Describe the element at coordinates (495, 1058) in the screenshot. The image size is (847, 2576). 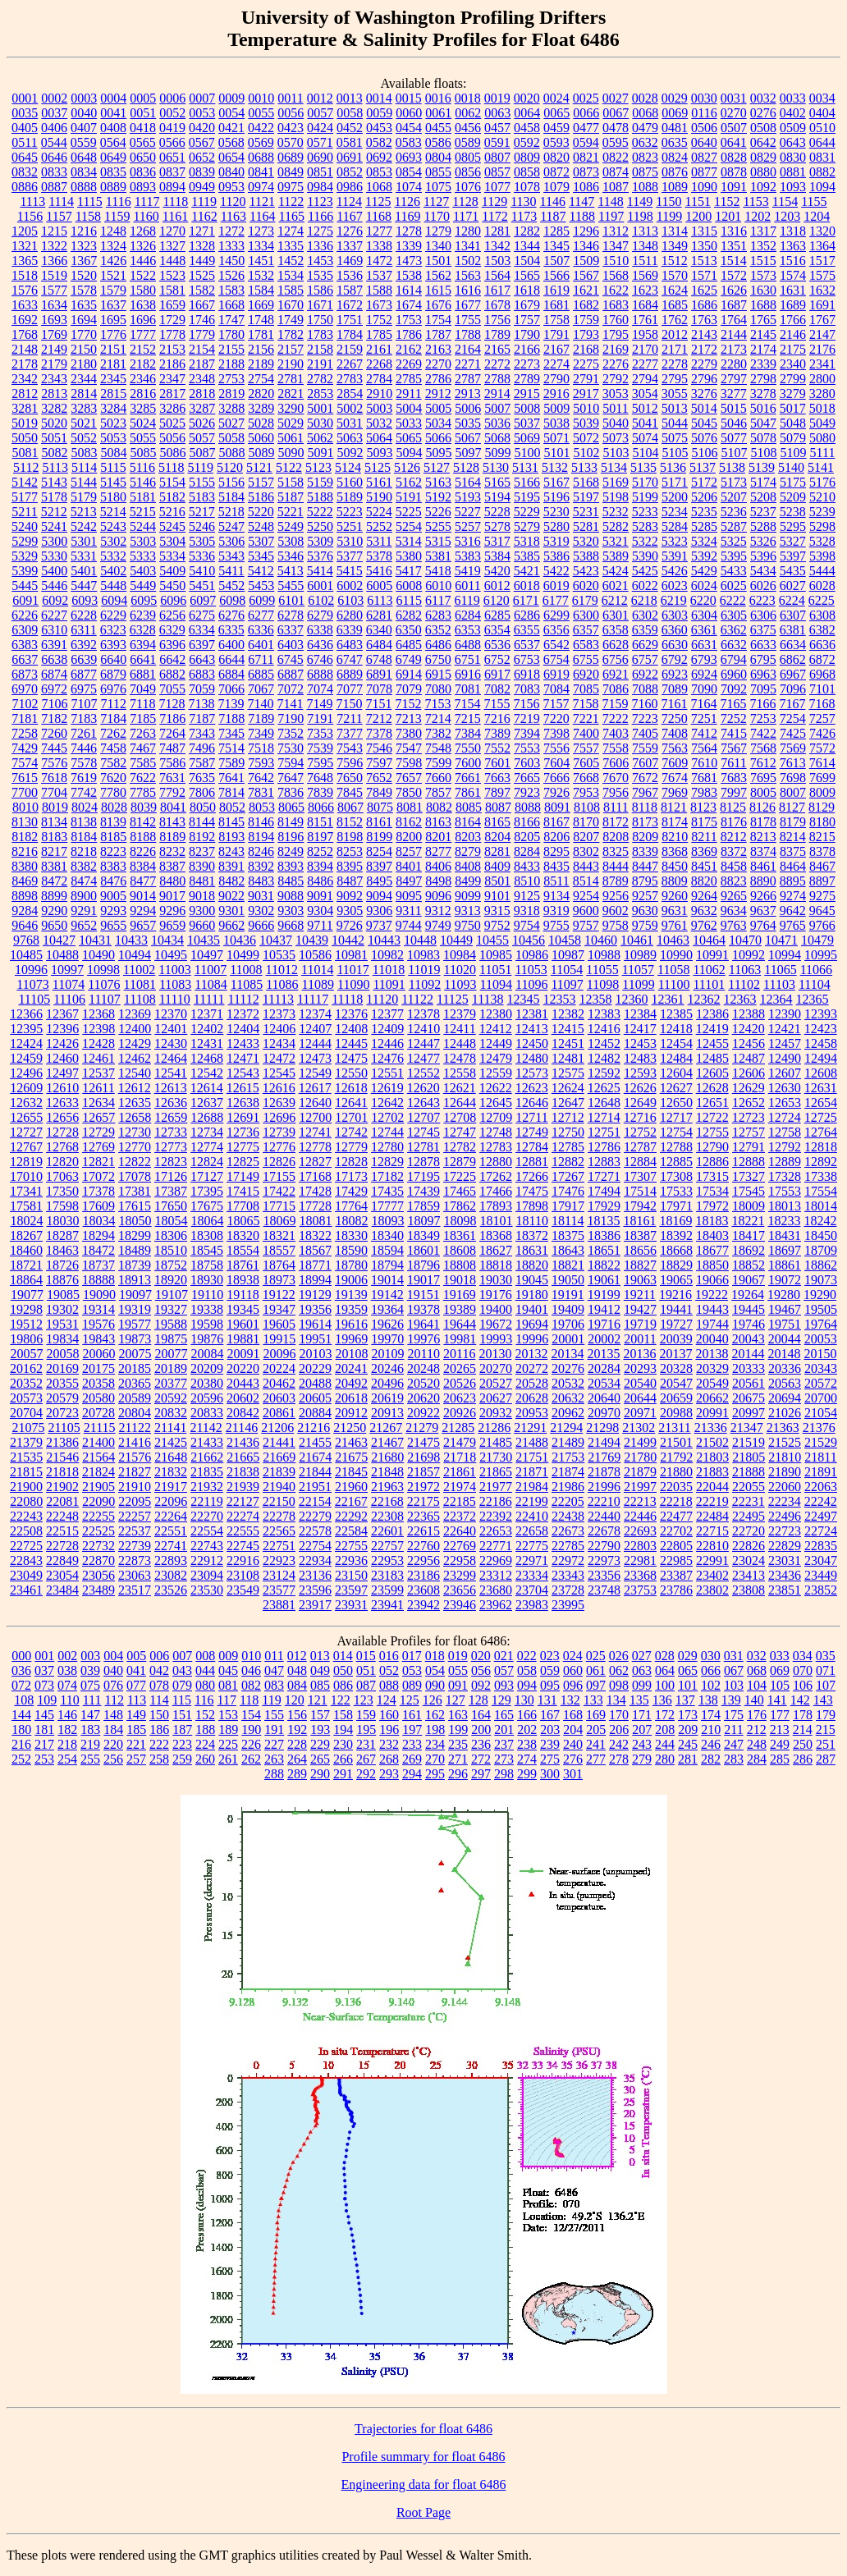
I see `12479` at that location.